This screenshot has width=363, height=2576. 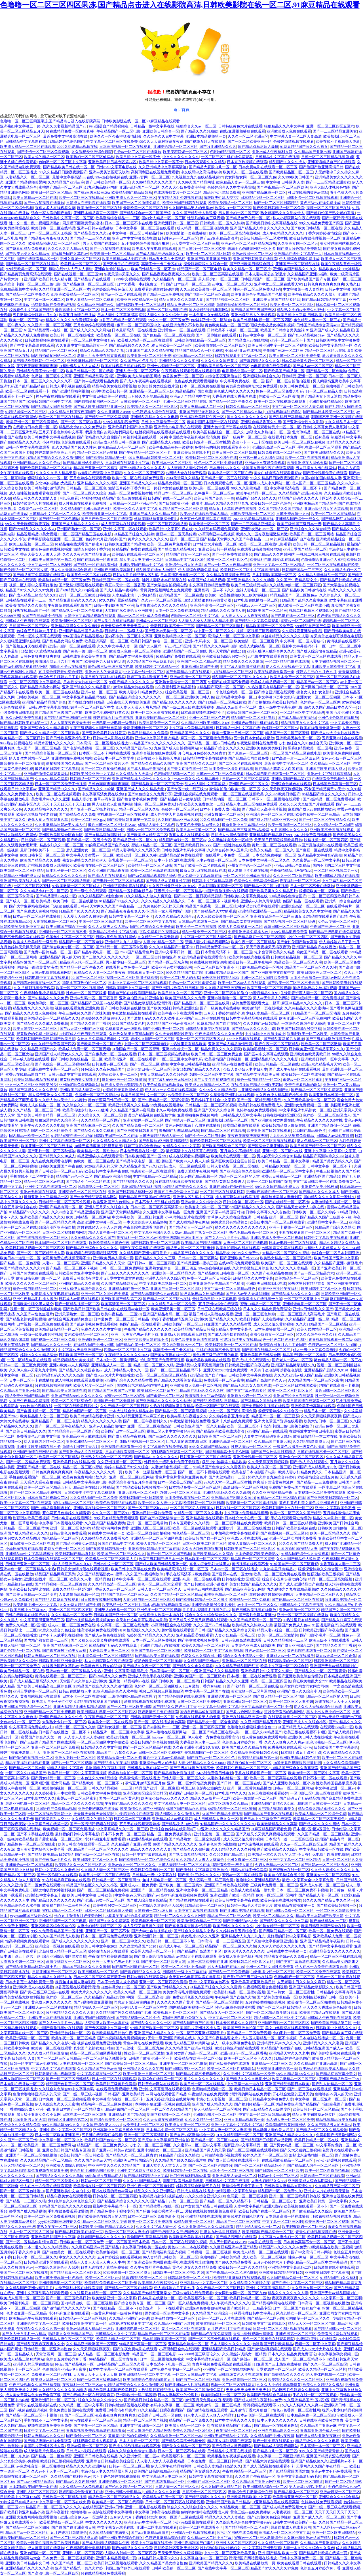 What do you see at coordinates (236, 707) in the screenshot?
I see `精品久久av影片一区二区` at bounding box center [236, 707].